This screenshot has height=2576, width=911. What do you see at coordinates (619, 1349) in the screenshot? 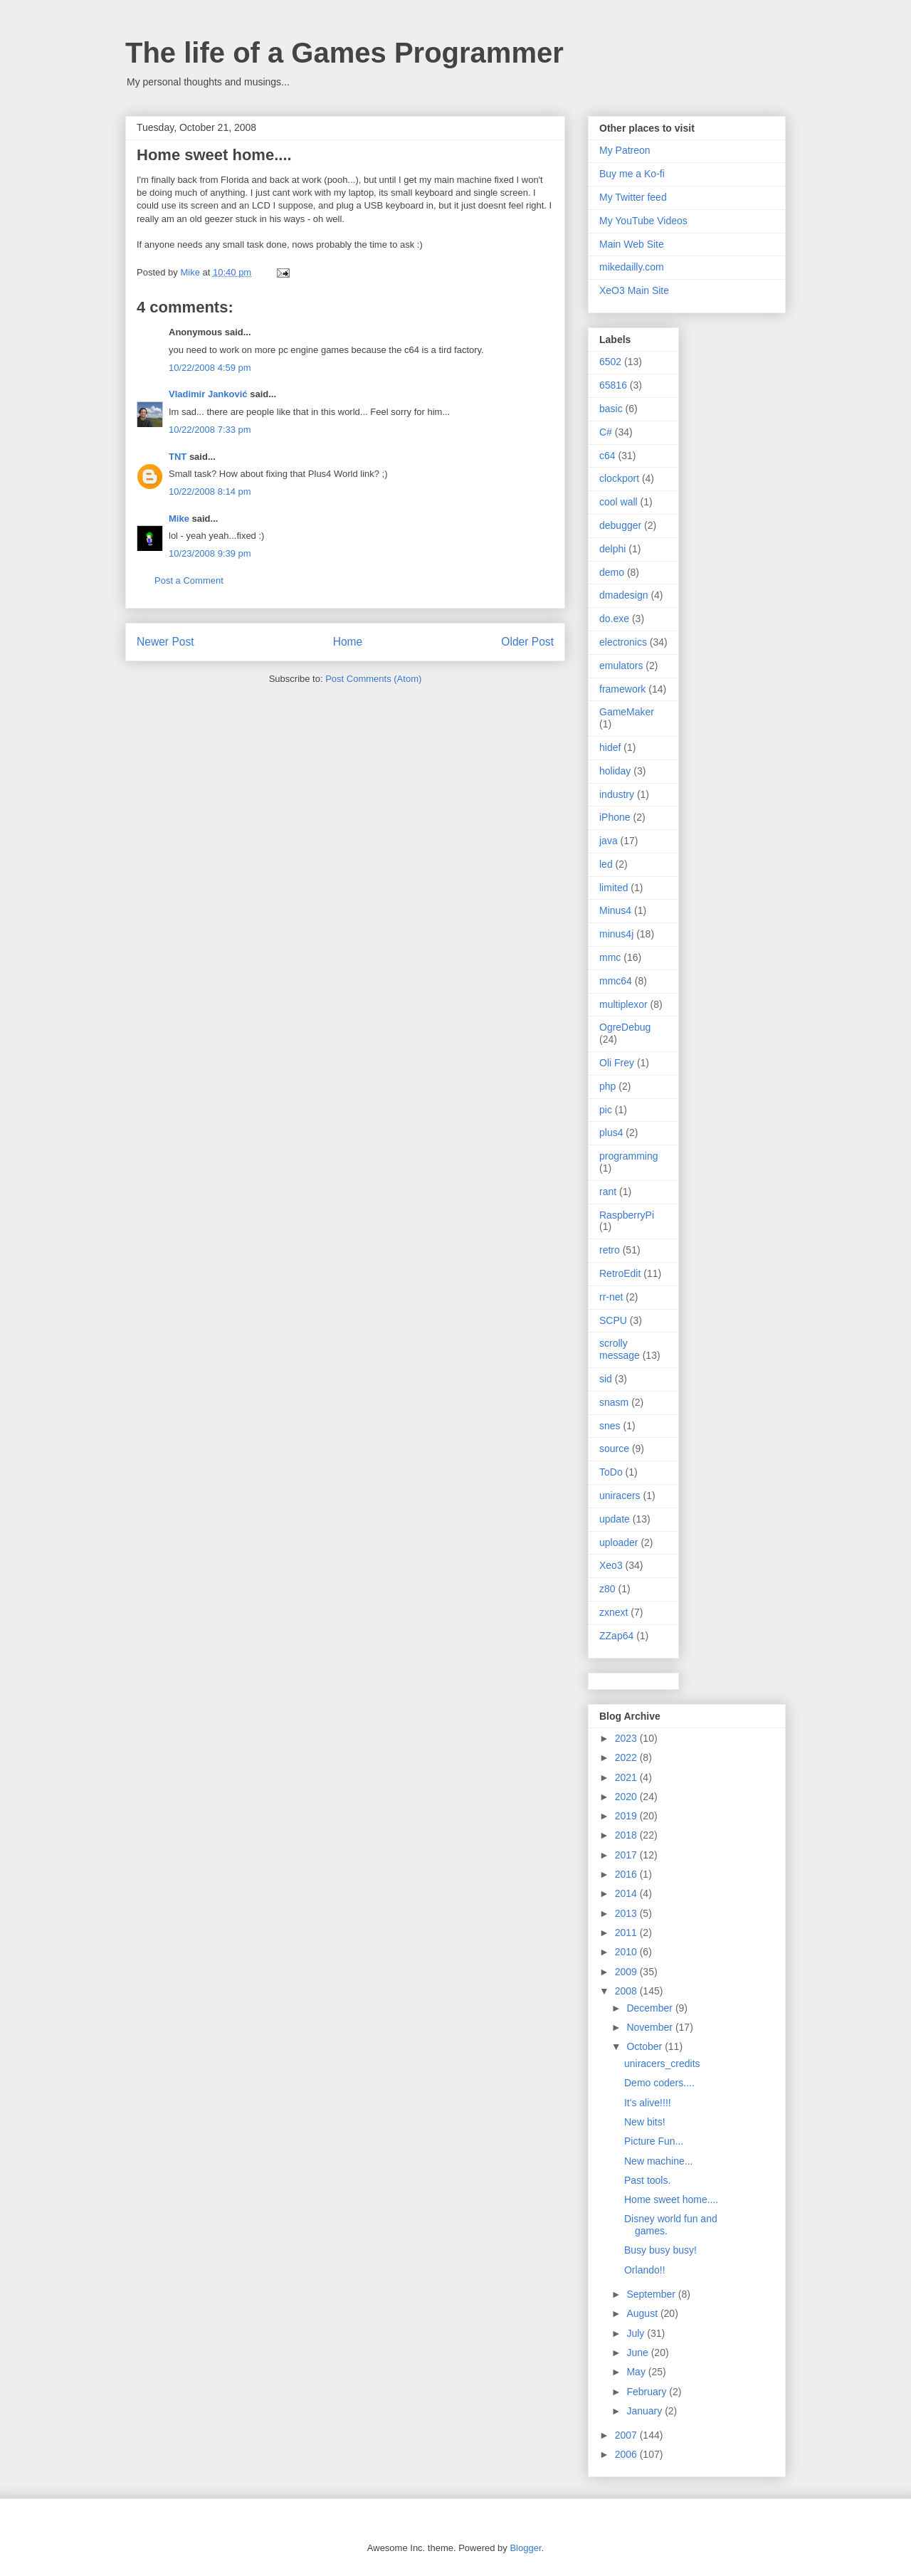
I see `scrolly message` at bounding box center [619, 1349].